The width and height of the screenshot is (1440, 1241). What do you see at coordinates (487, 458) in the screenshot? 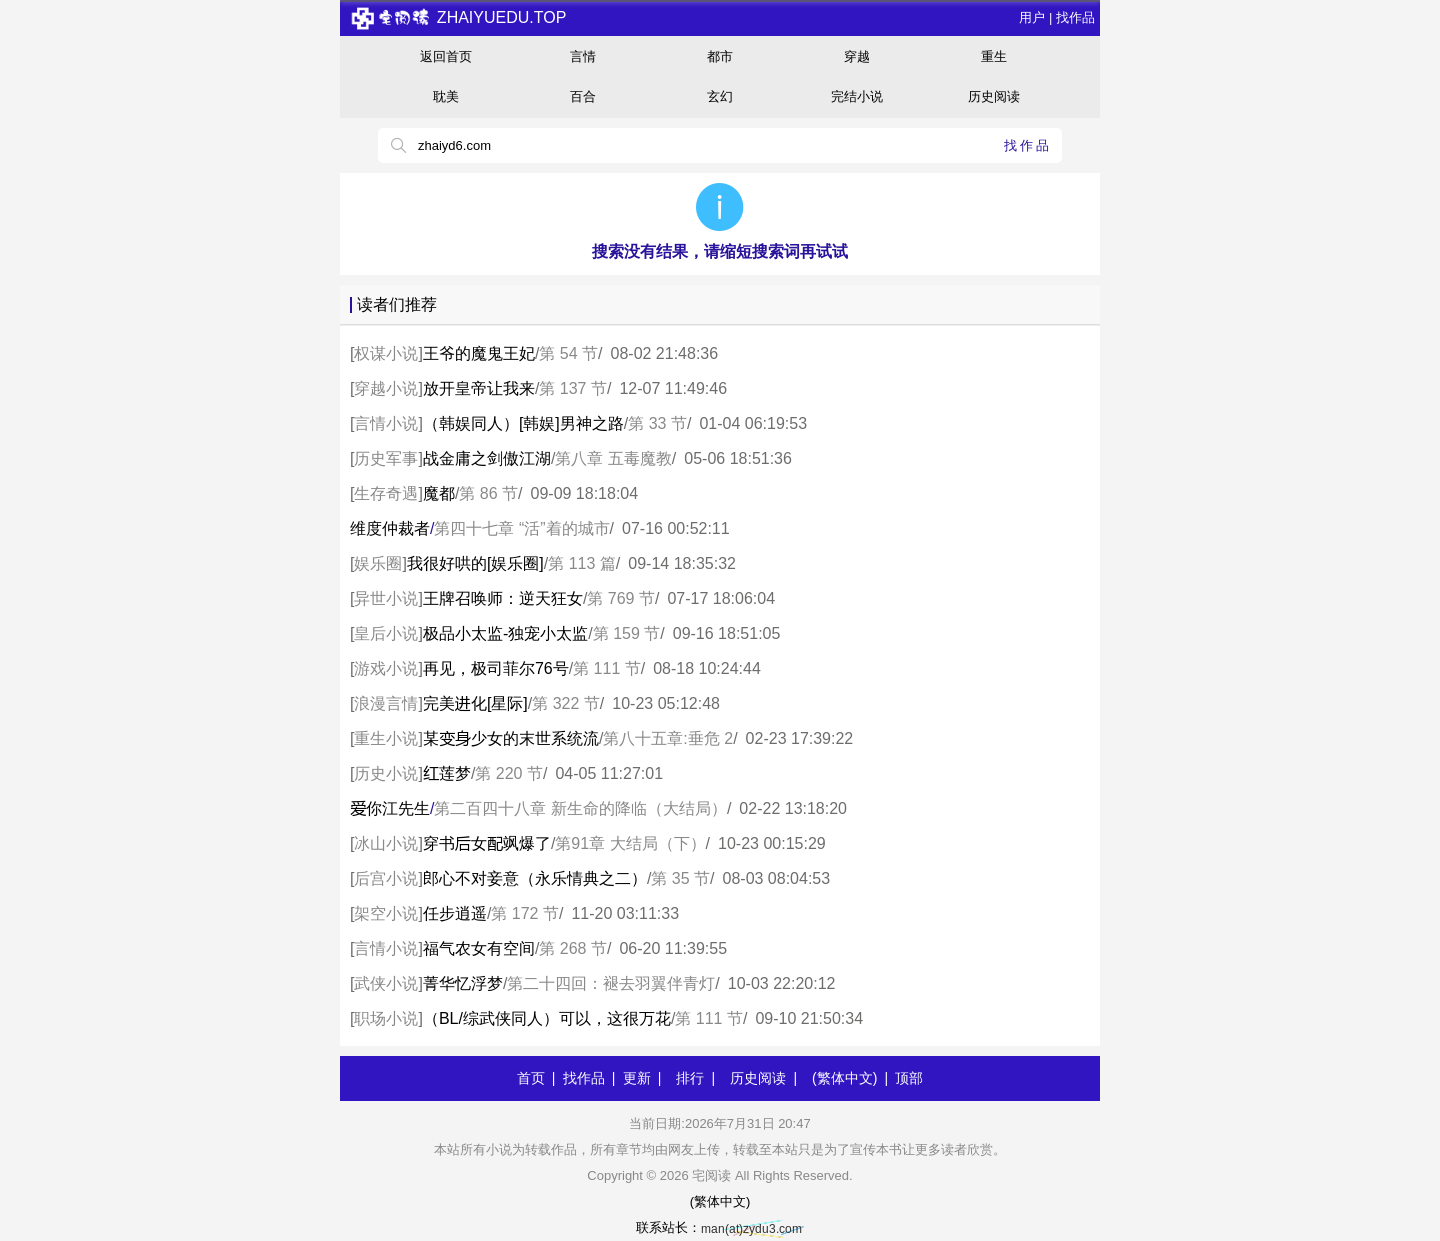
I see `战金庸之剑傲江湖` at bounding box center [487, 458].